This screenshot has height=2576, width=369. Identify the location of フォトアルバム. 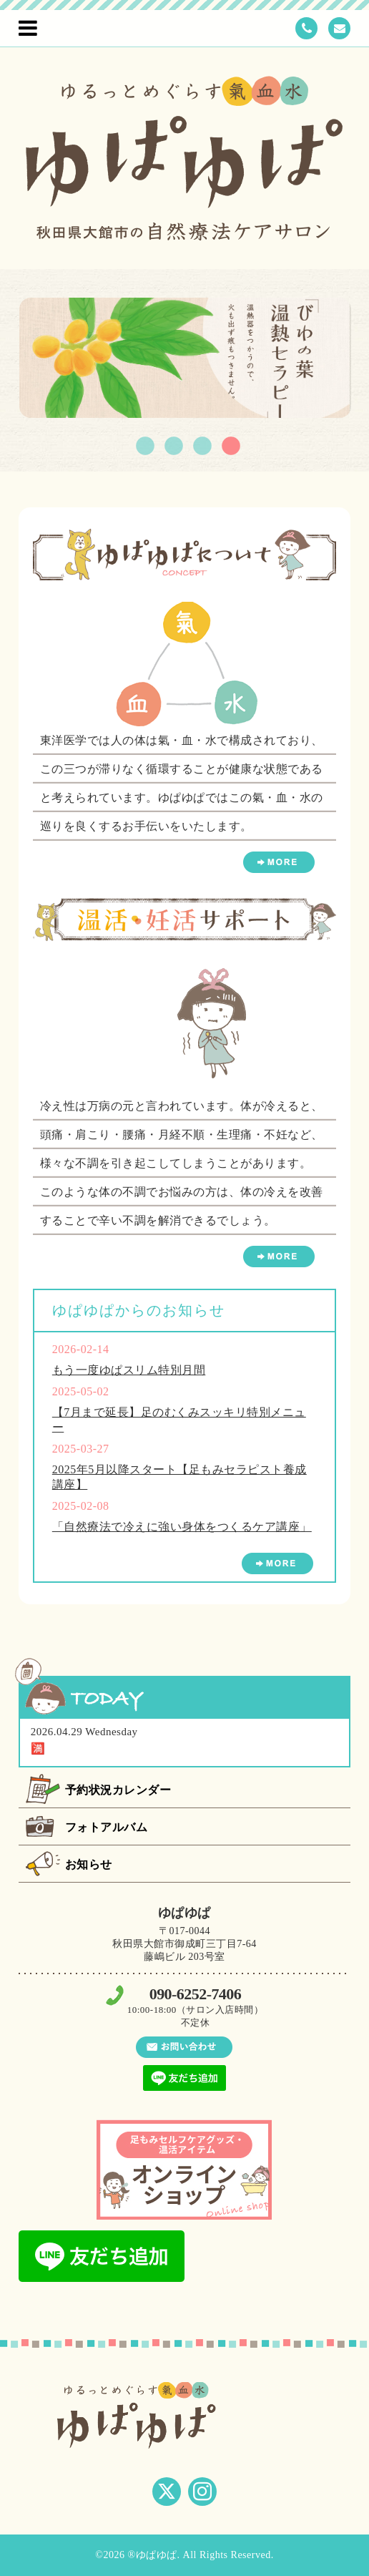
(106, 1827).